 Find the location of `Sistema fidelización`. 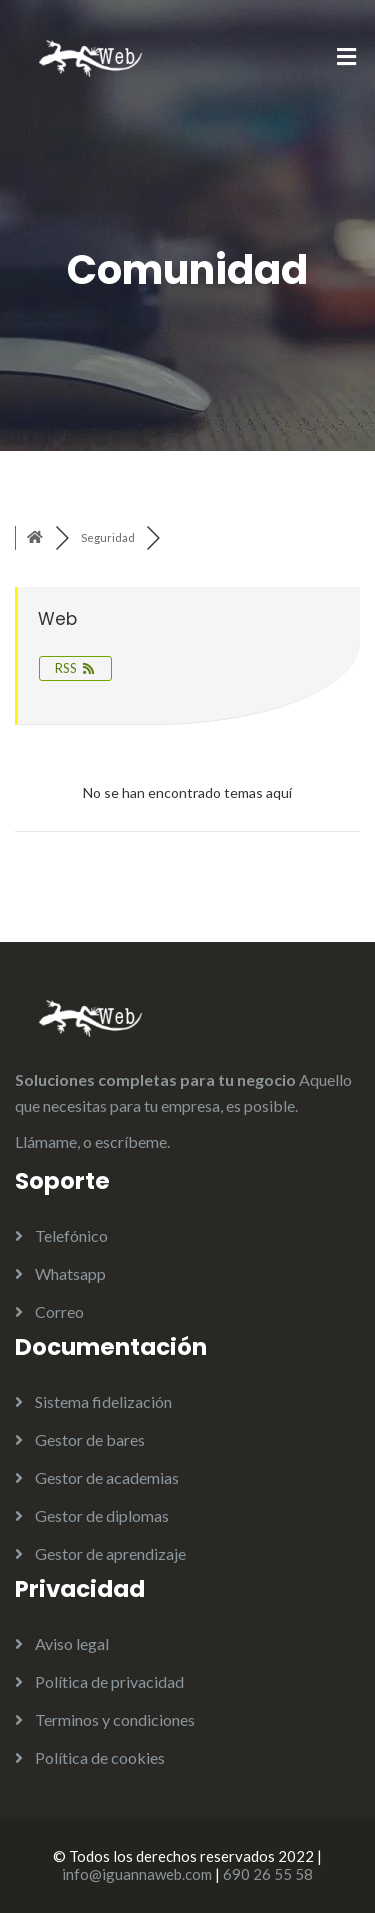

Sistema fidelización is located at coordinates (103, 1401).